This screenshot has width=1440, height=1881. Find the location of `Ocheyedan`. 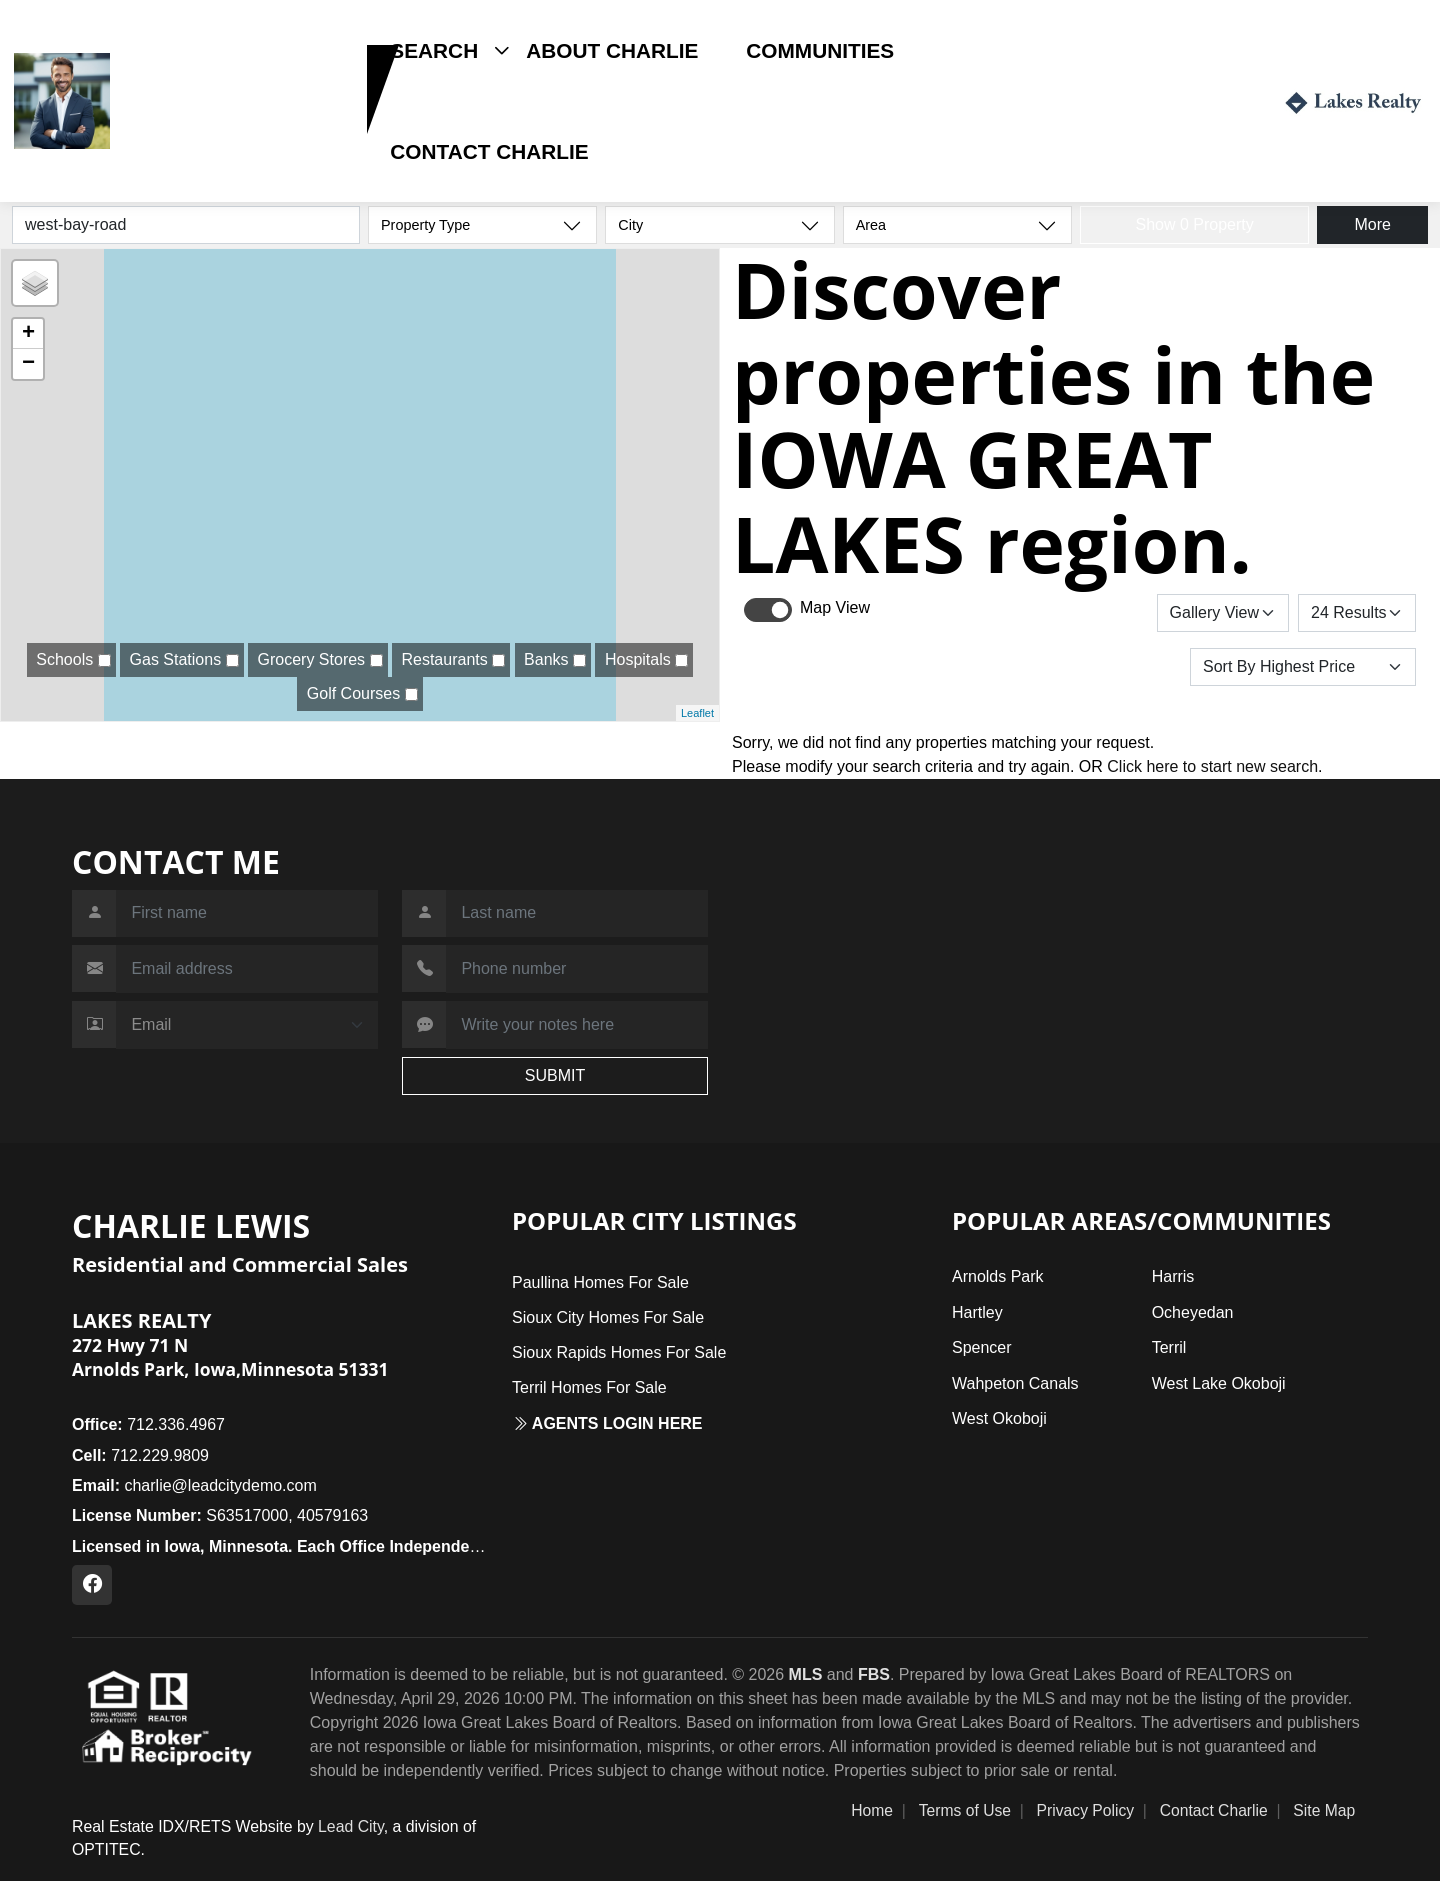

Ocheyedan is located at coordinates (1193, 1312).